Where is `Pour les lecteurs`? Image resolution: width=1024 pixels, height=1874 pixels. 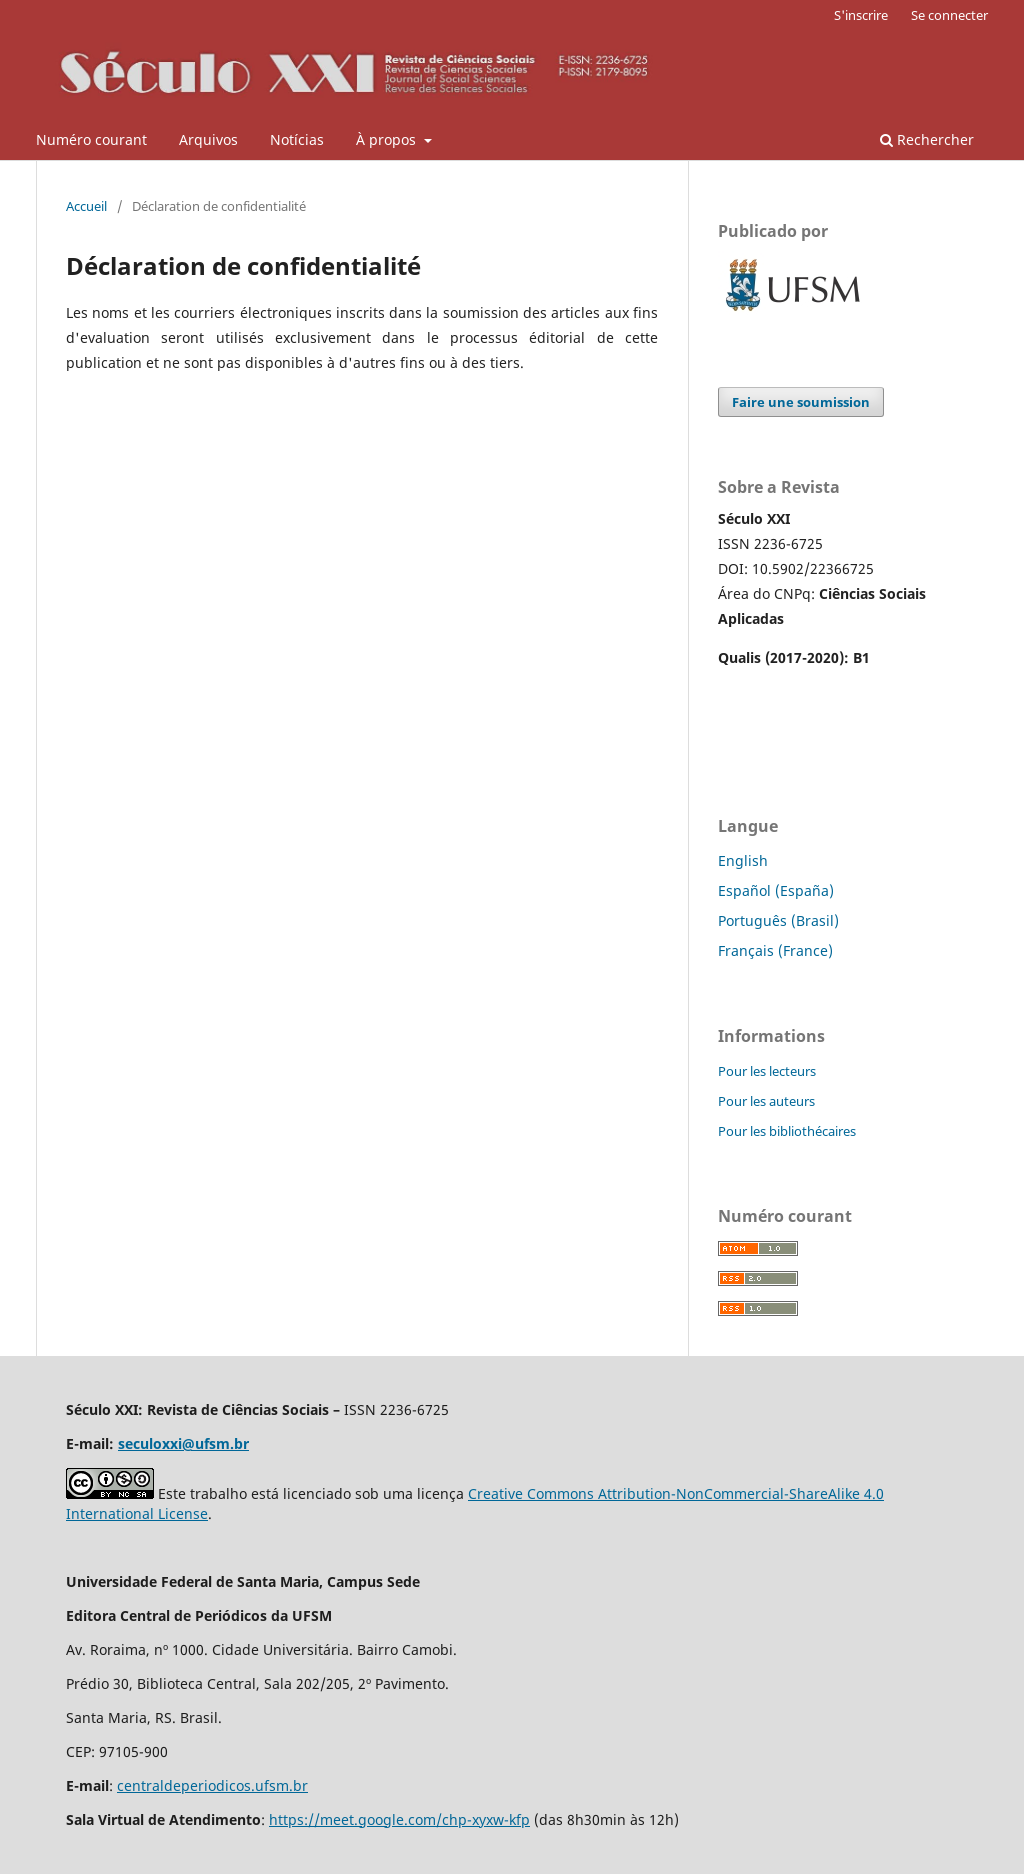 Pour les lecteurs is located at coordinates (767, 1071).